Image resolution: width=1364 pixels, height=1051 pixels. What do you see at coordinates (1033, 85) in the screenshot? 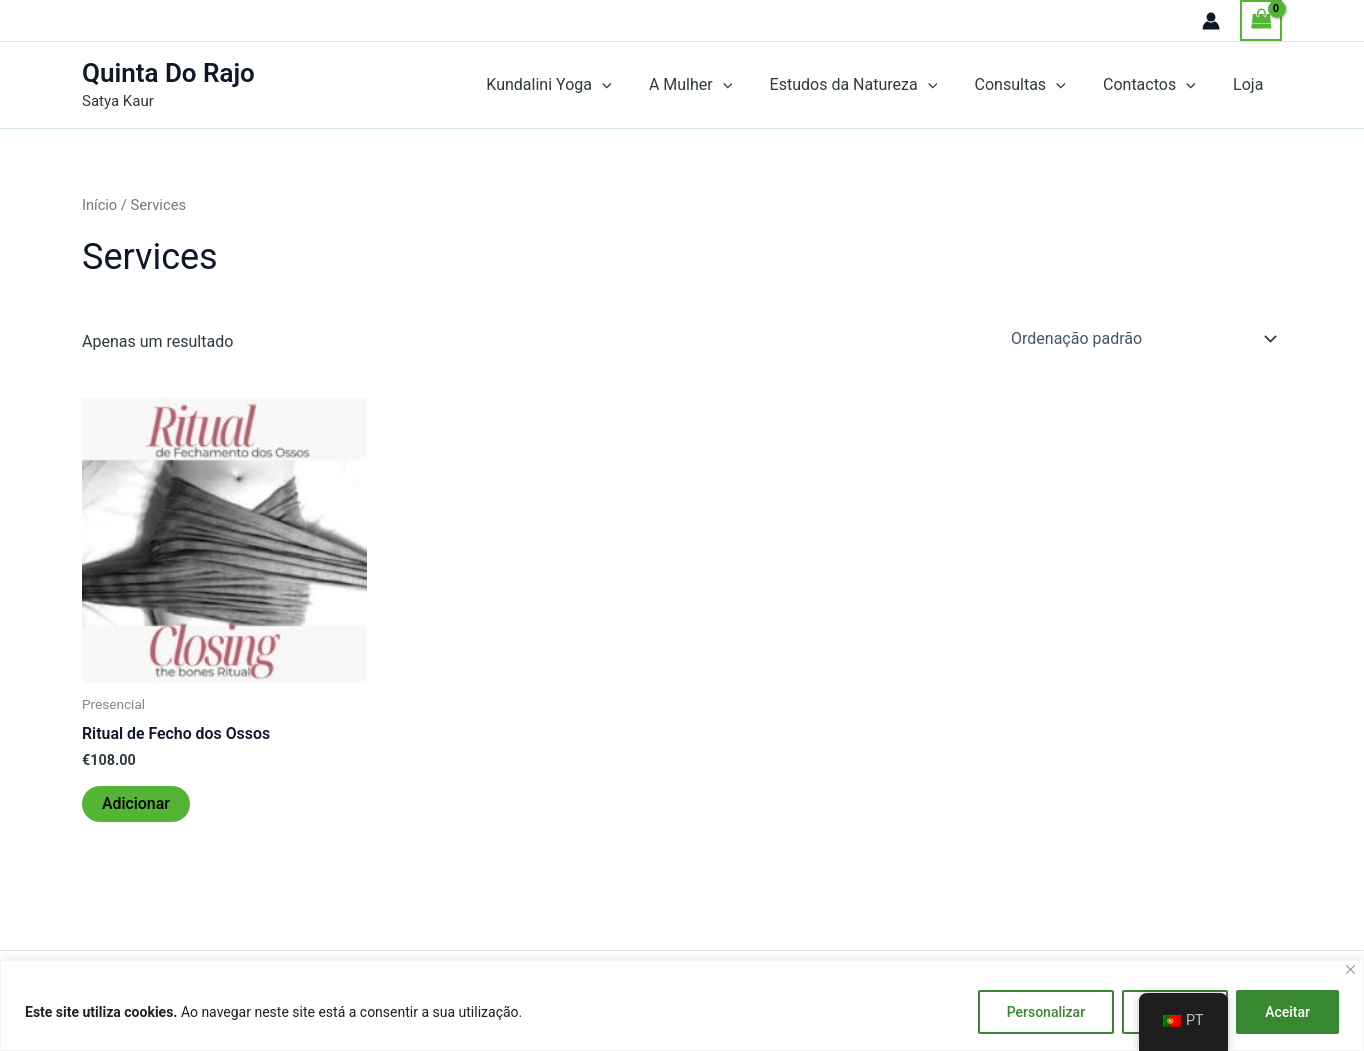
I see `Consultas` at bounding box center [1033, 85].